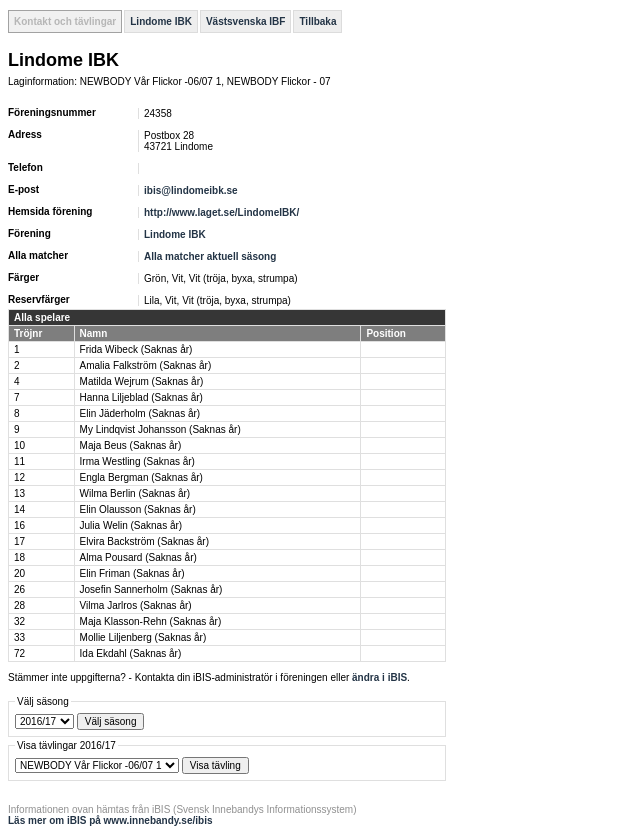  I want to click on Wilma Berlin (Saknas år), so click(135, 493).